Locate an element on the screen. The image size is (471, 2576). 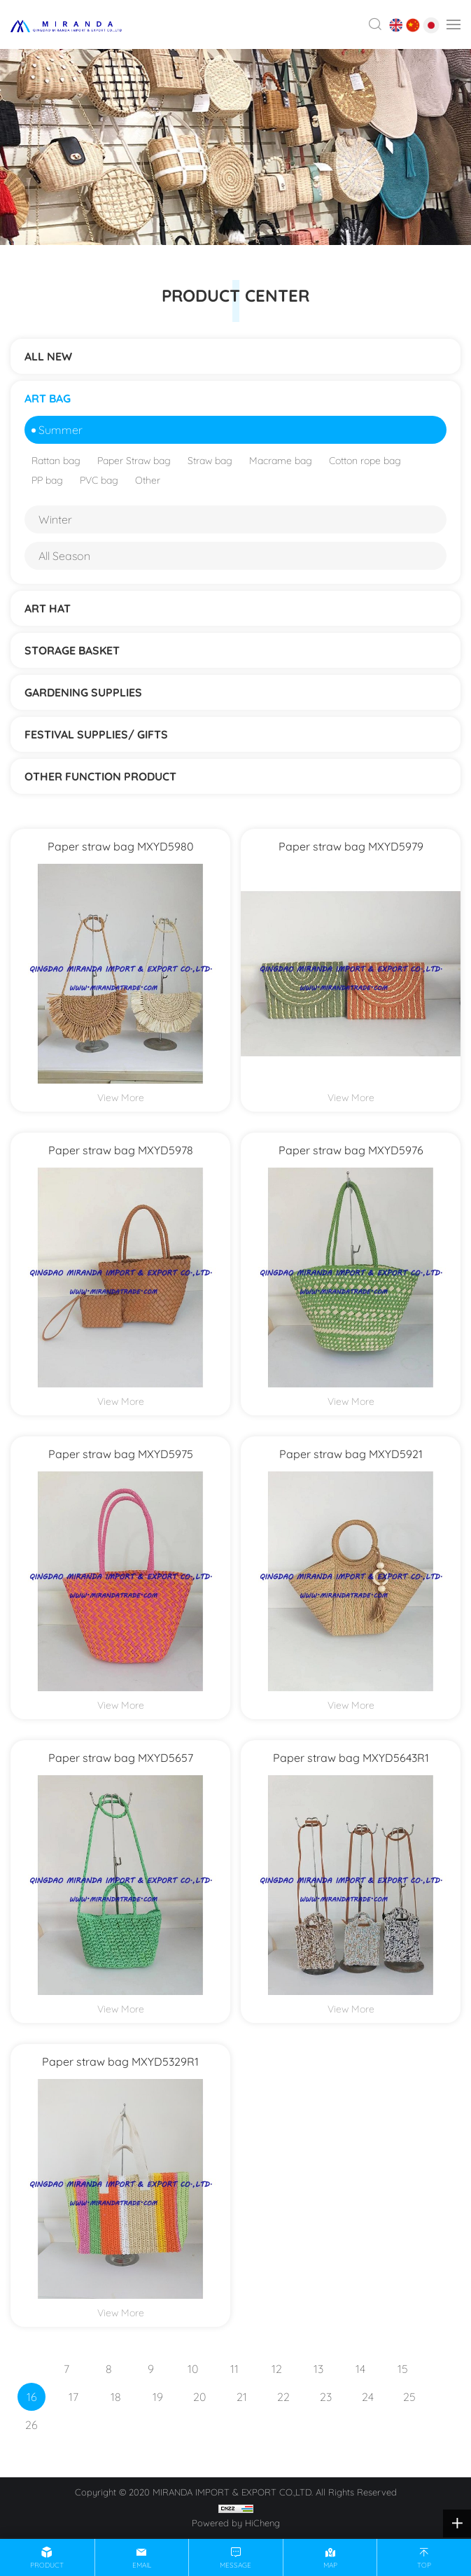
product is located at coordinates (47, 2565).